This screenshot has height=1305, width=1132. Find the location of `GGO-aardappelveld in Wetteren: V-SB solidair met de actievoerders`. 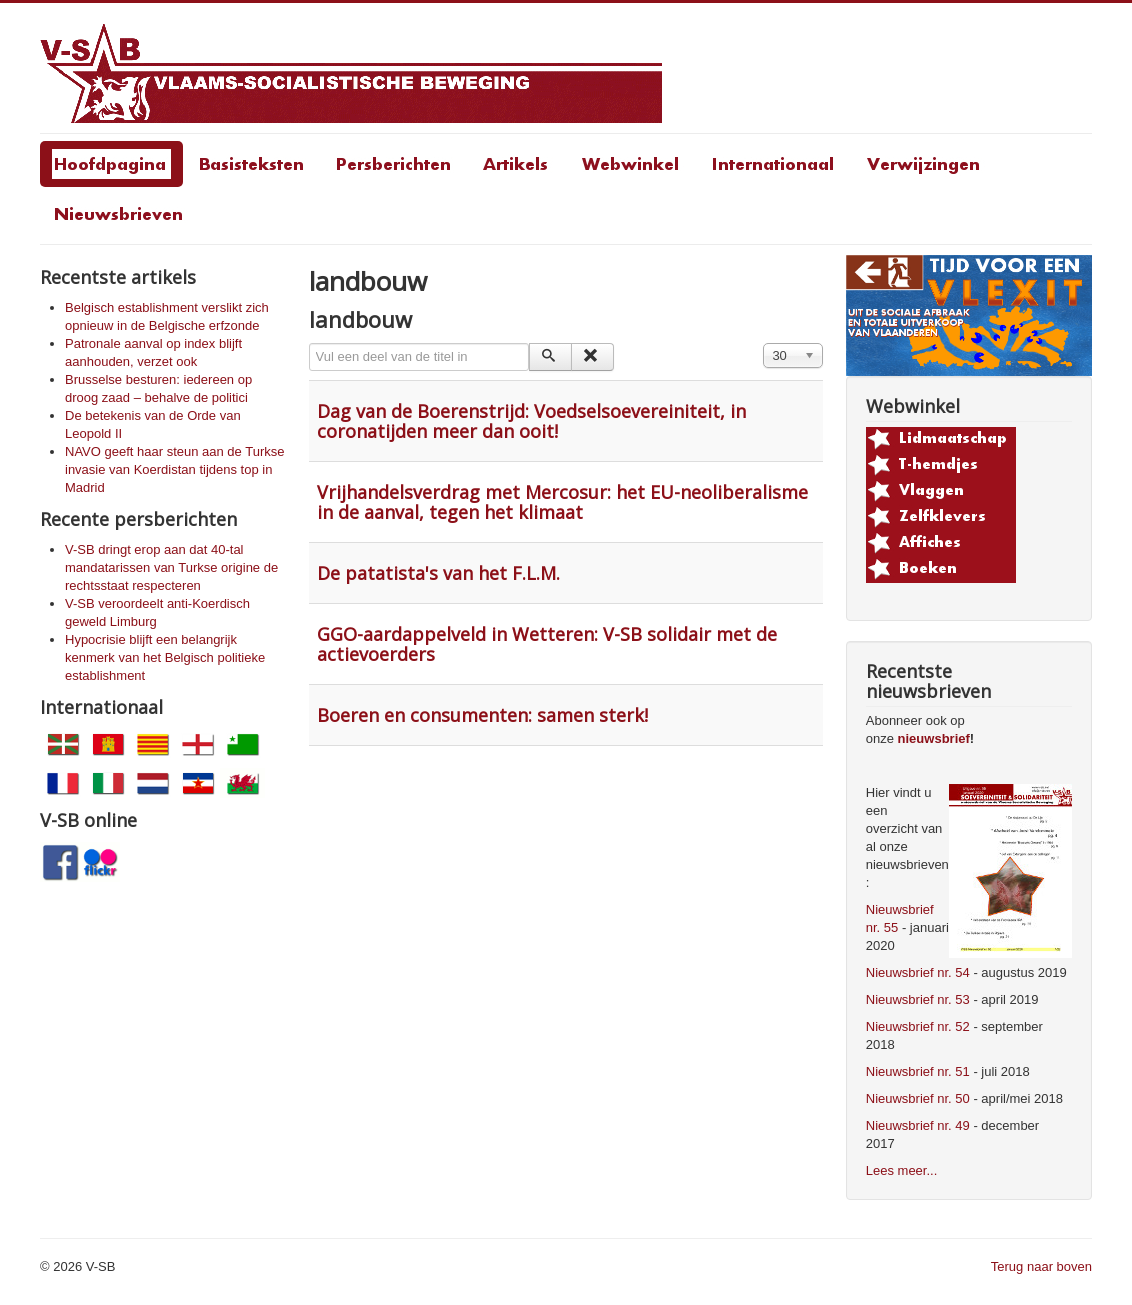

GGO-aardappelveld in Wetteren: V-SB solidair met de actievoerders is located at coordinates (547, 644).